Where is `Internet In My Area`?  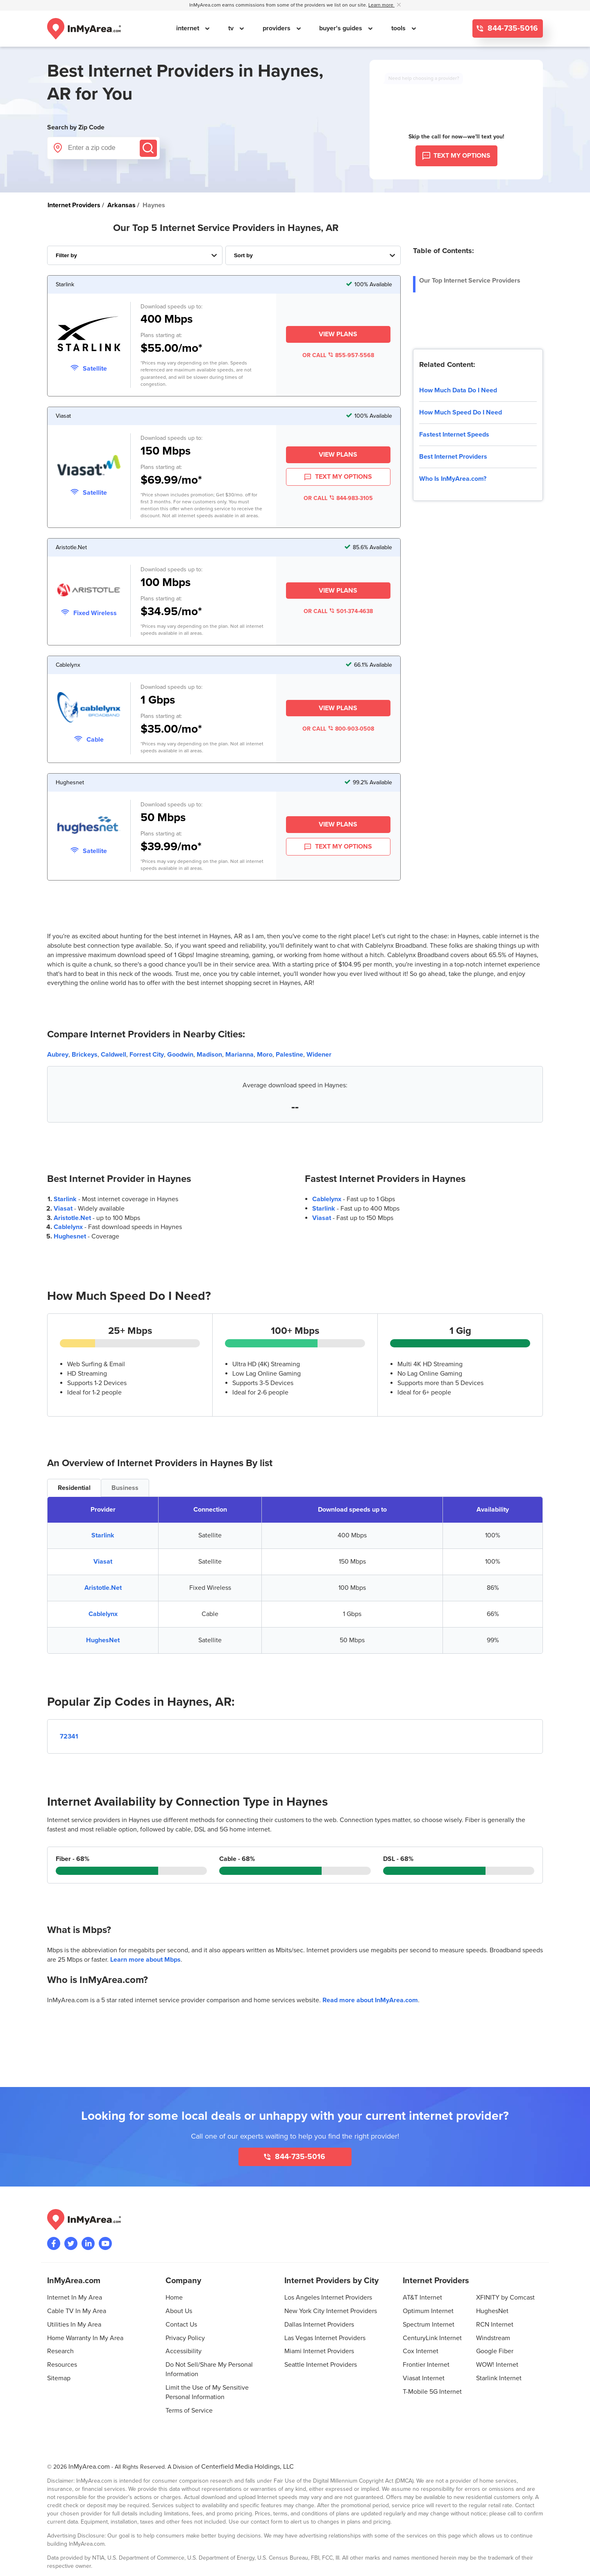
Internet In My Area is located at coordinates (74, 2297).